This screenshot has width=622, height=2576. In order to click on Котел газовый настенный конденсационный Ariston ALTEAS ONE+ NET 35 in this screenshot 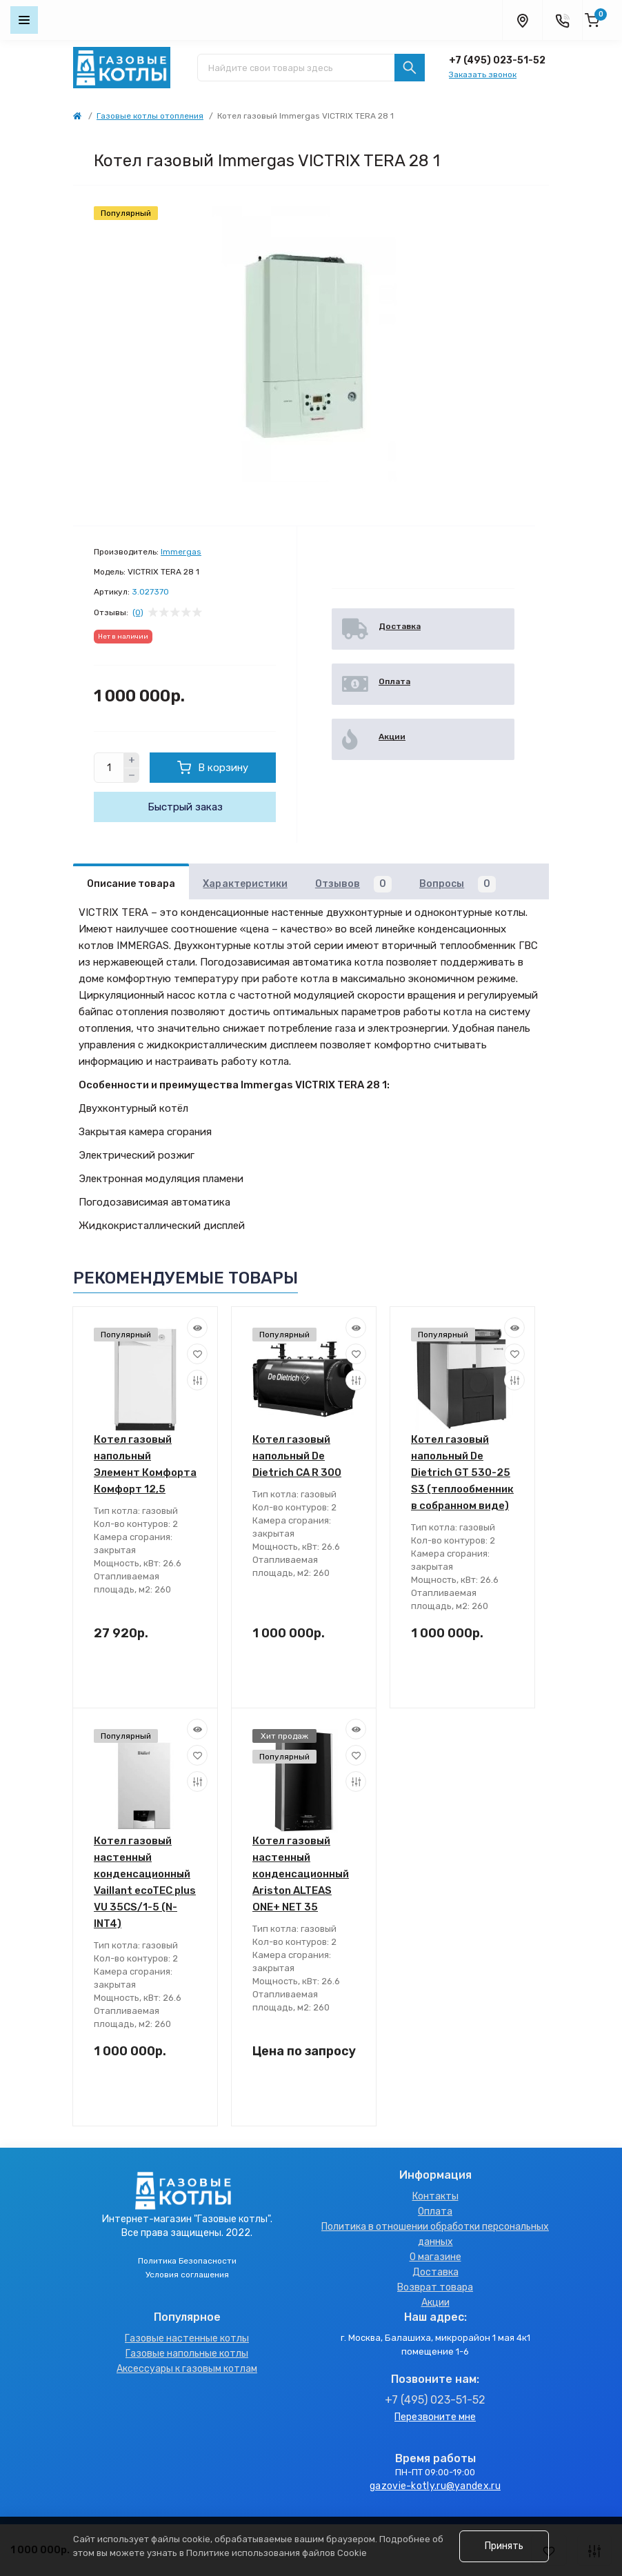, I will do `click(300, 1874)`.